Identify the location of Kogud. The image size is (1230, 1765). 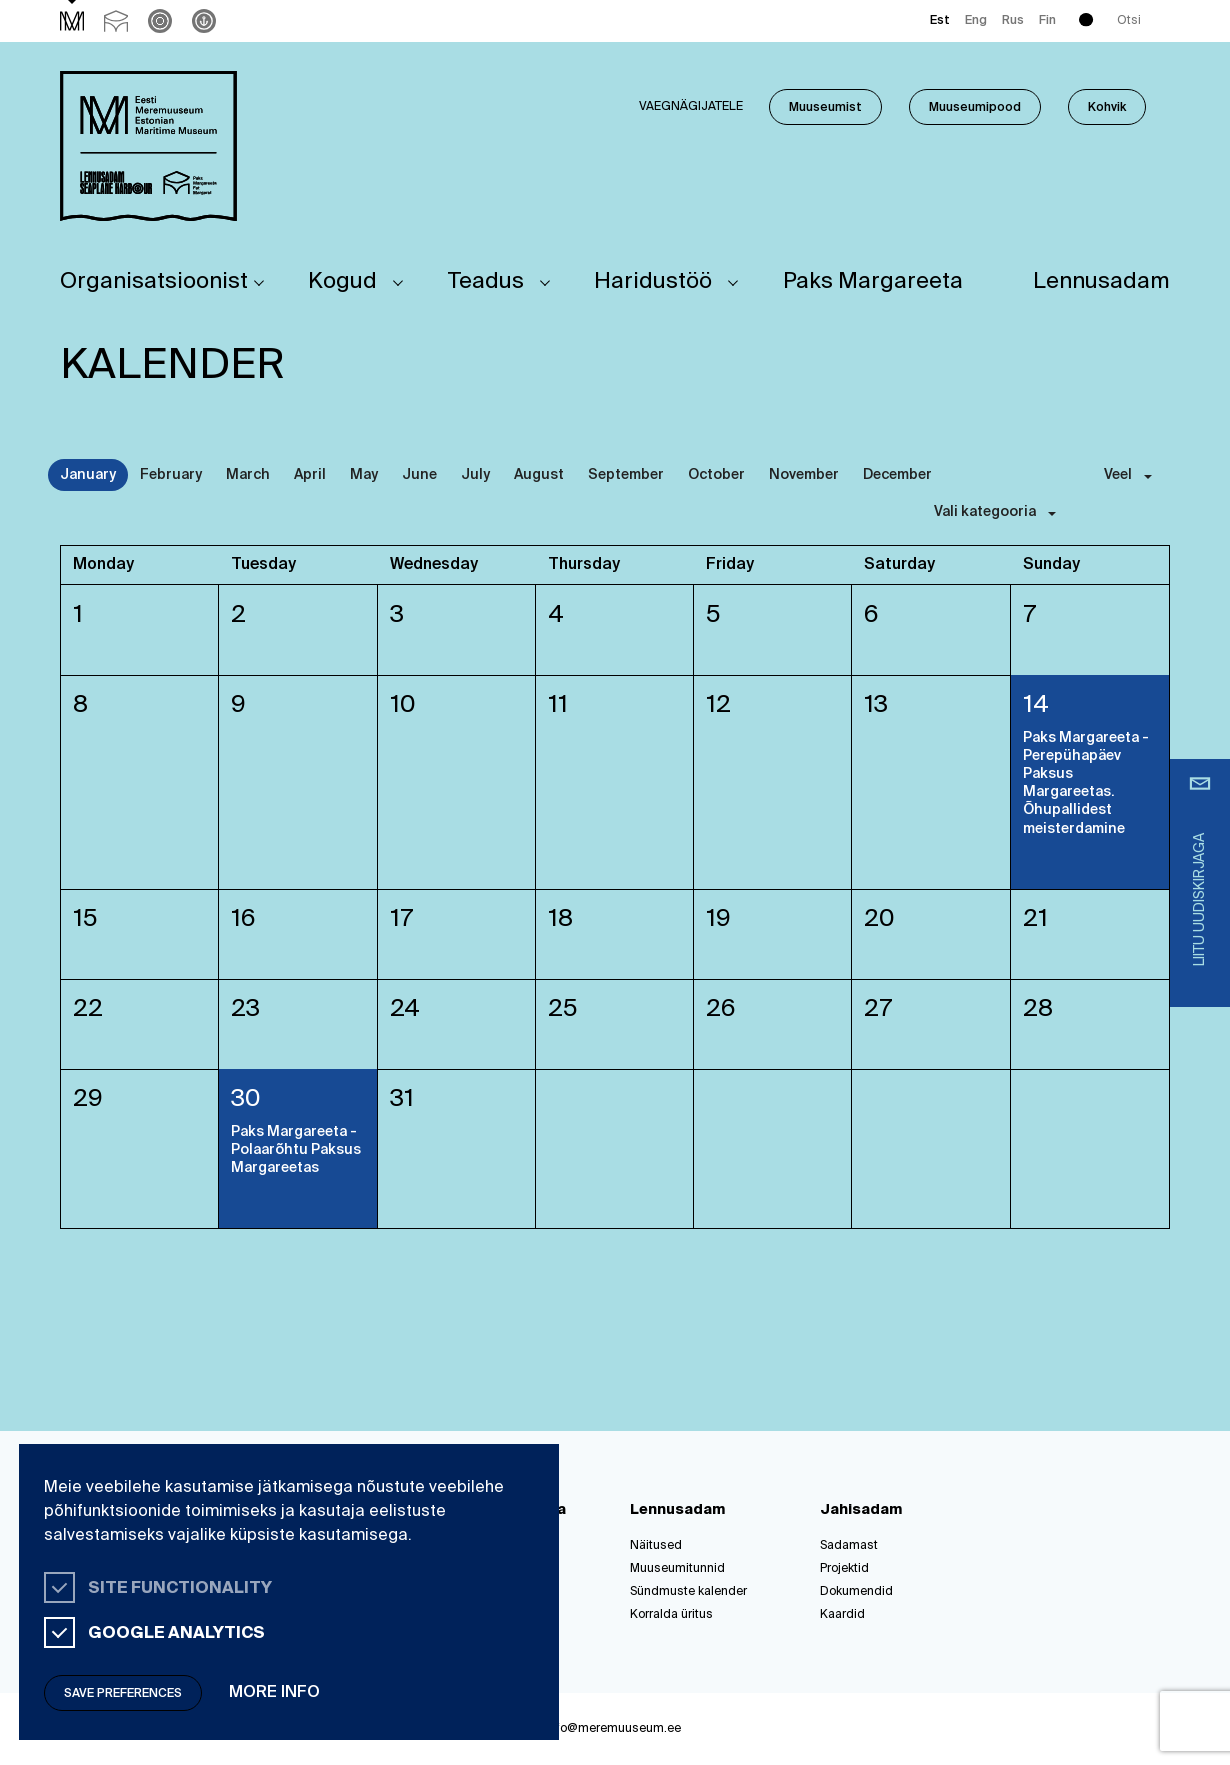
(342, 282).